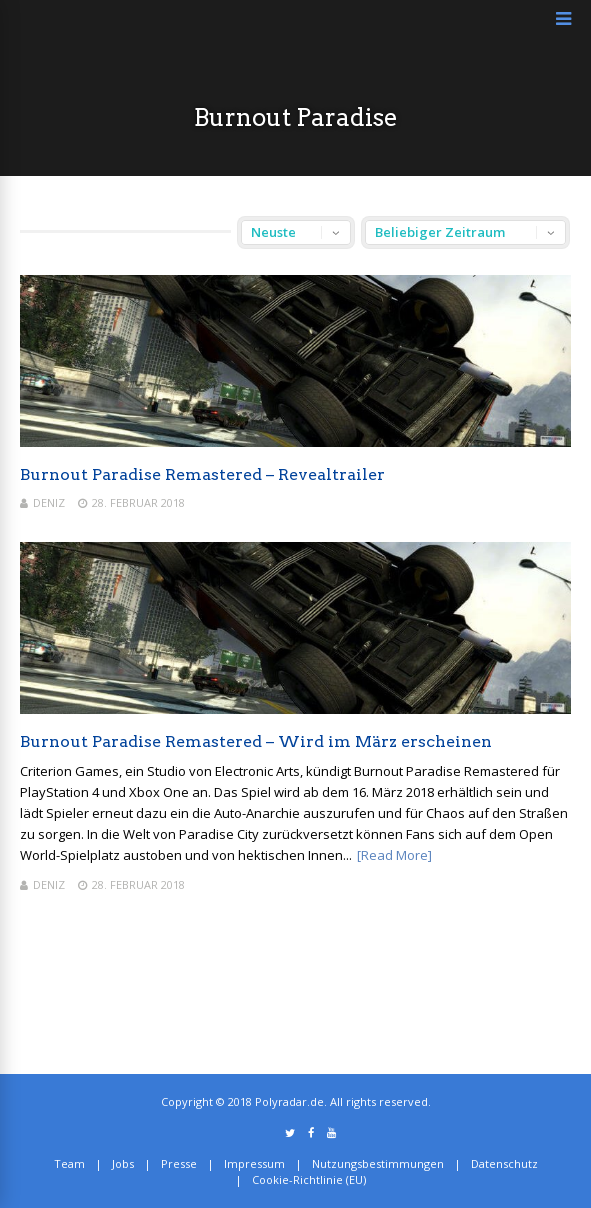  I want to click on Cookie-Richtlinie (EU), so click(309, 1179).